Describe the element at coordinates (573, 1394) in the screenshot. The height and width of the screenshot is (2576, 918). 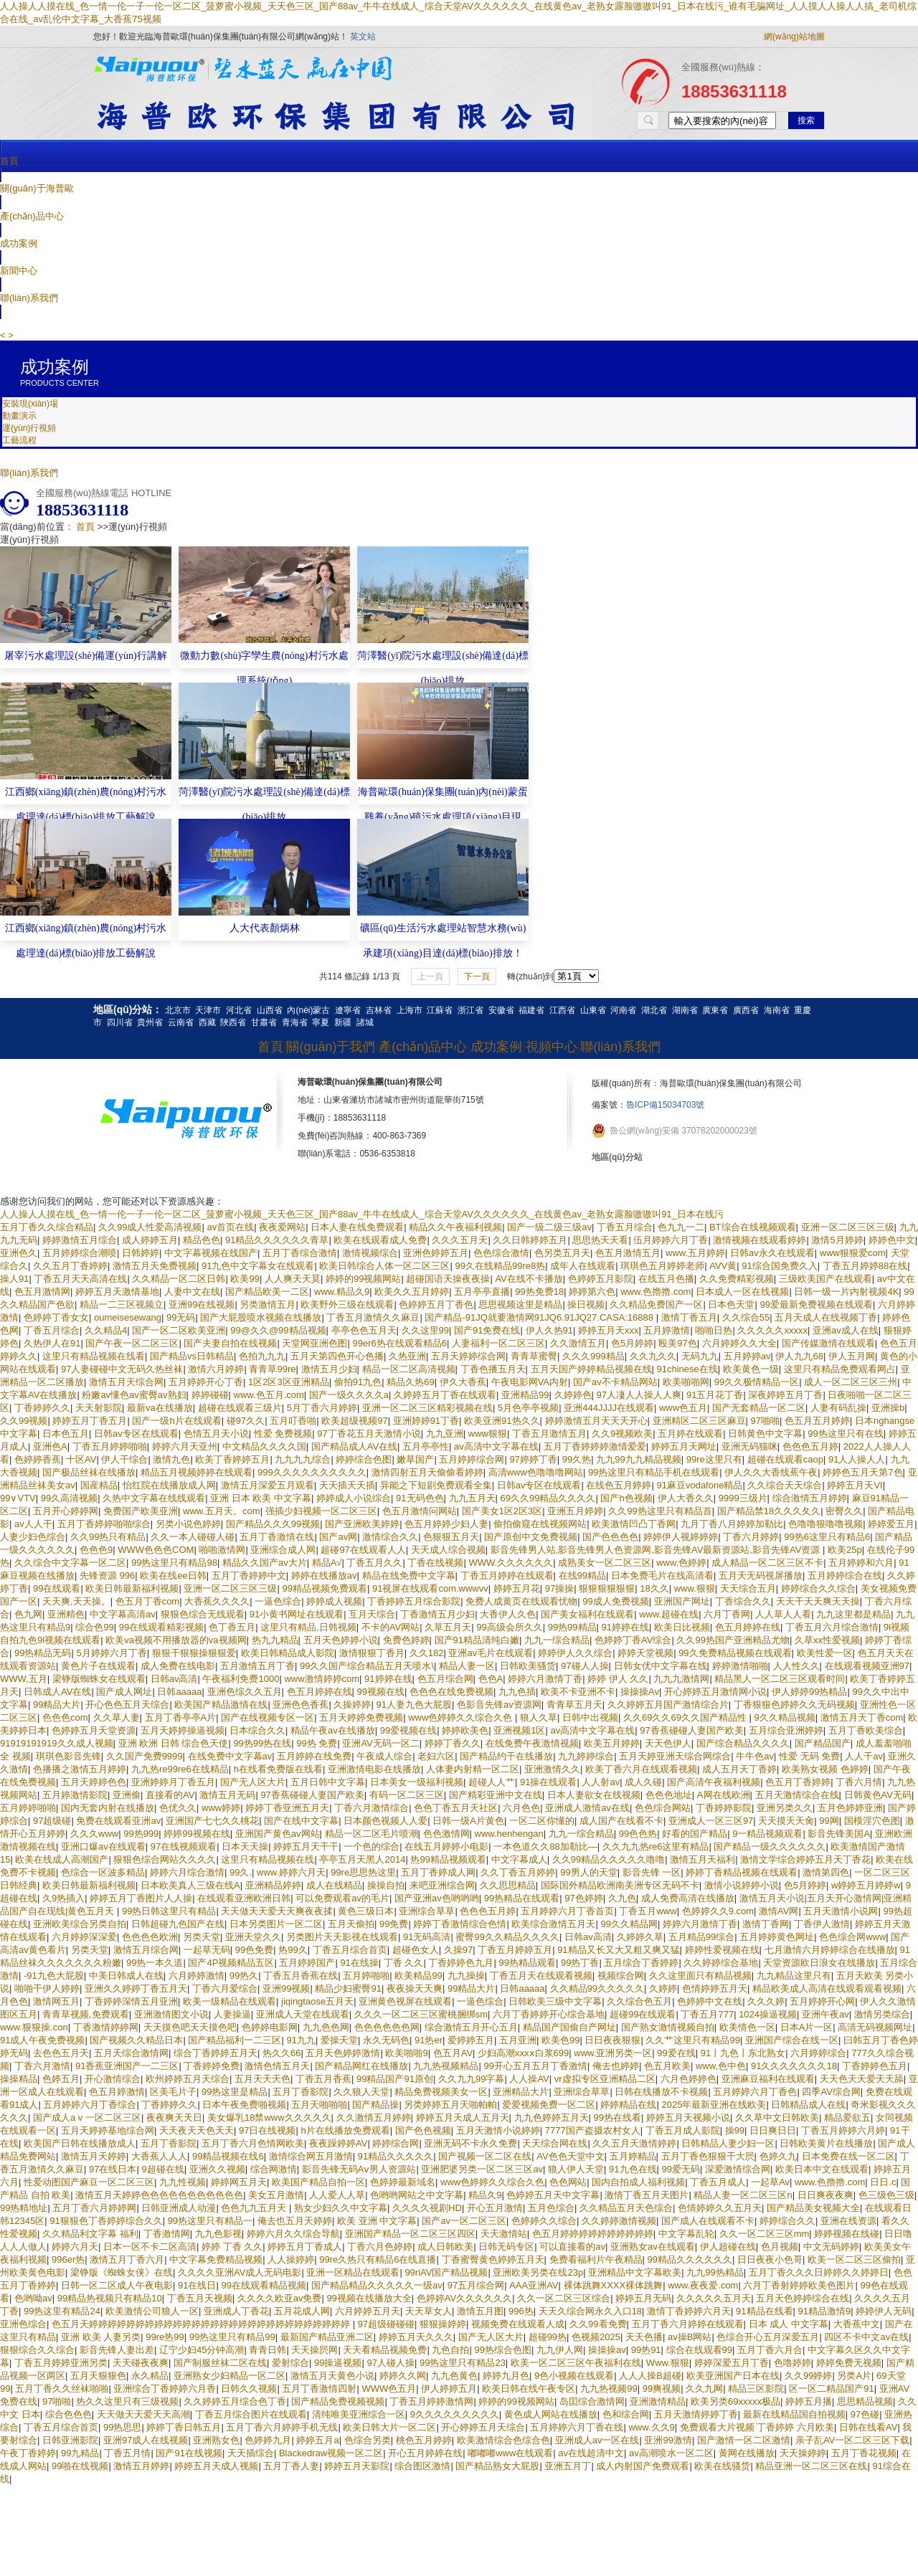
I see `久婷婷色` at that location.